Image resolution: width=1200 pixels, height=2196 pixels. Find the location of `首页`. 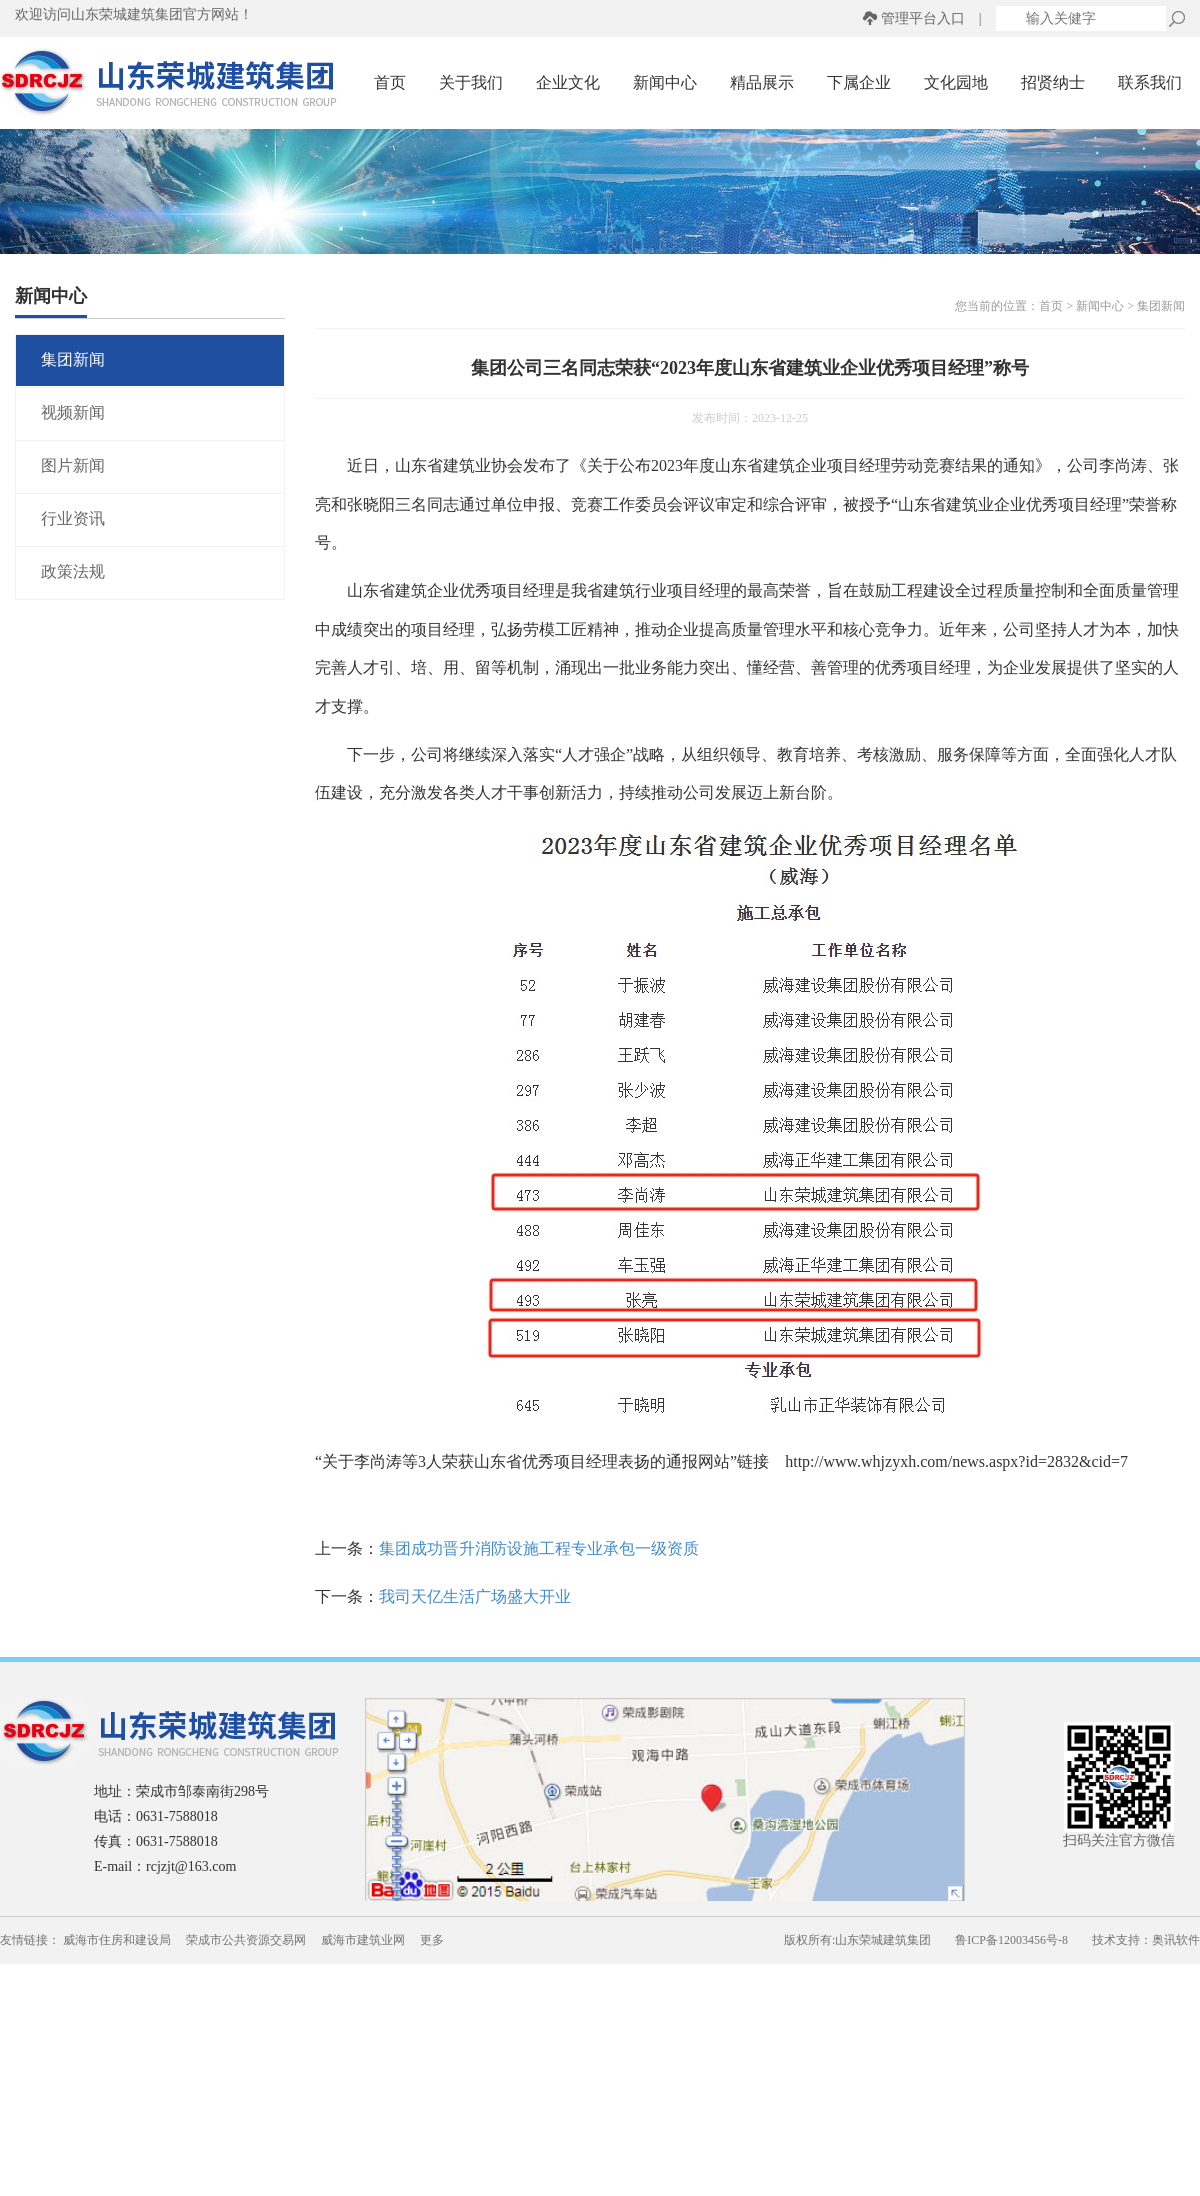

首页 is located at coordinates (390, 82).